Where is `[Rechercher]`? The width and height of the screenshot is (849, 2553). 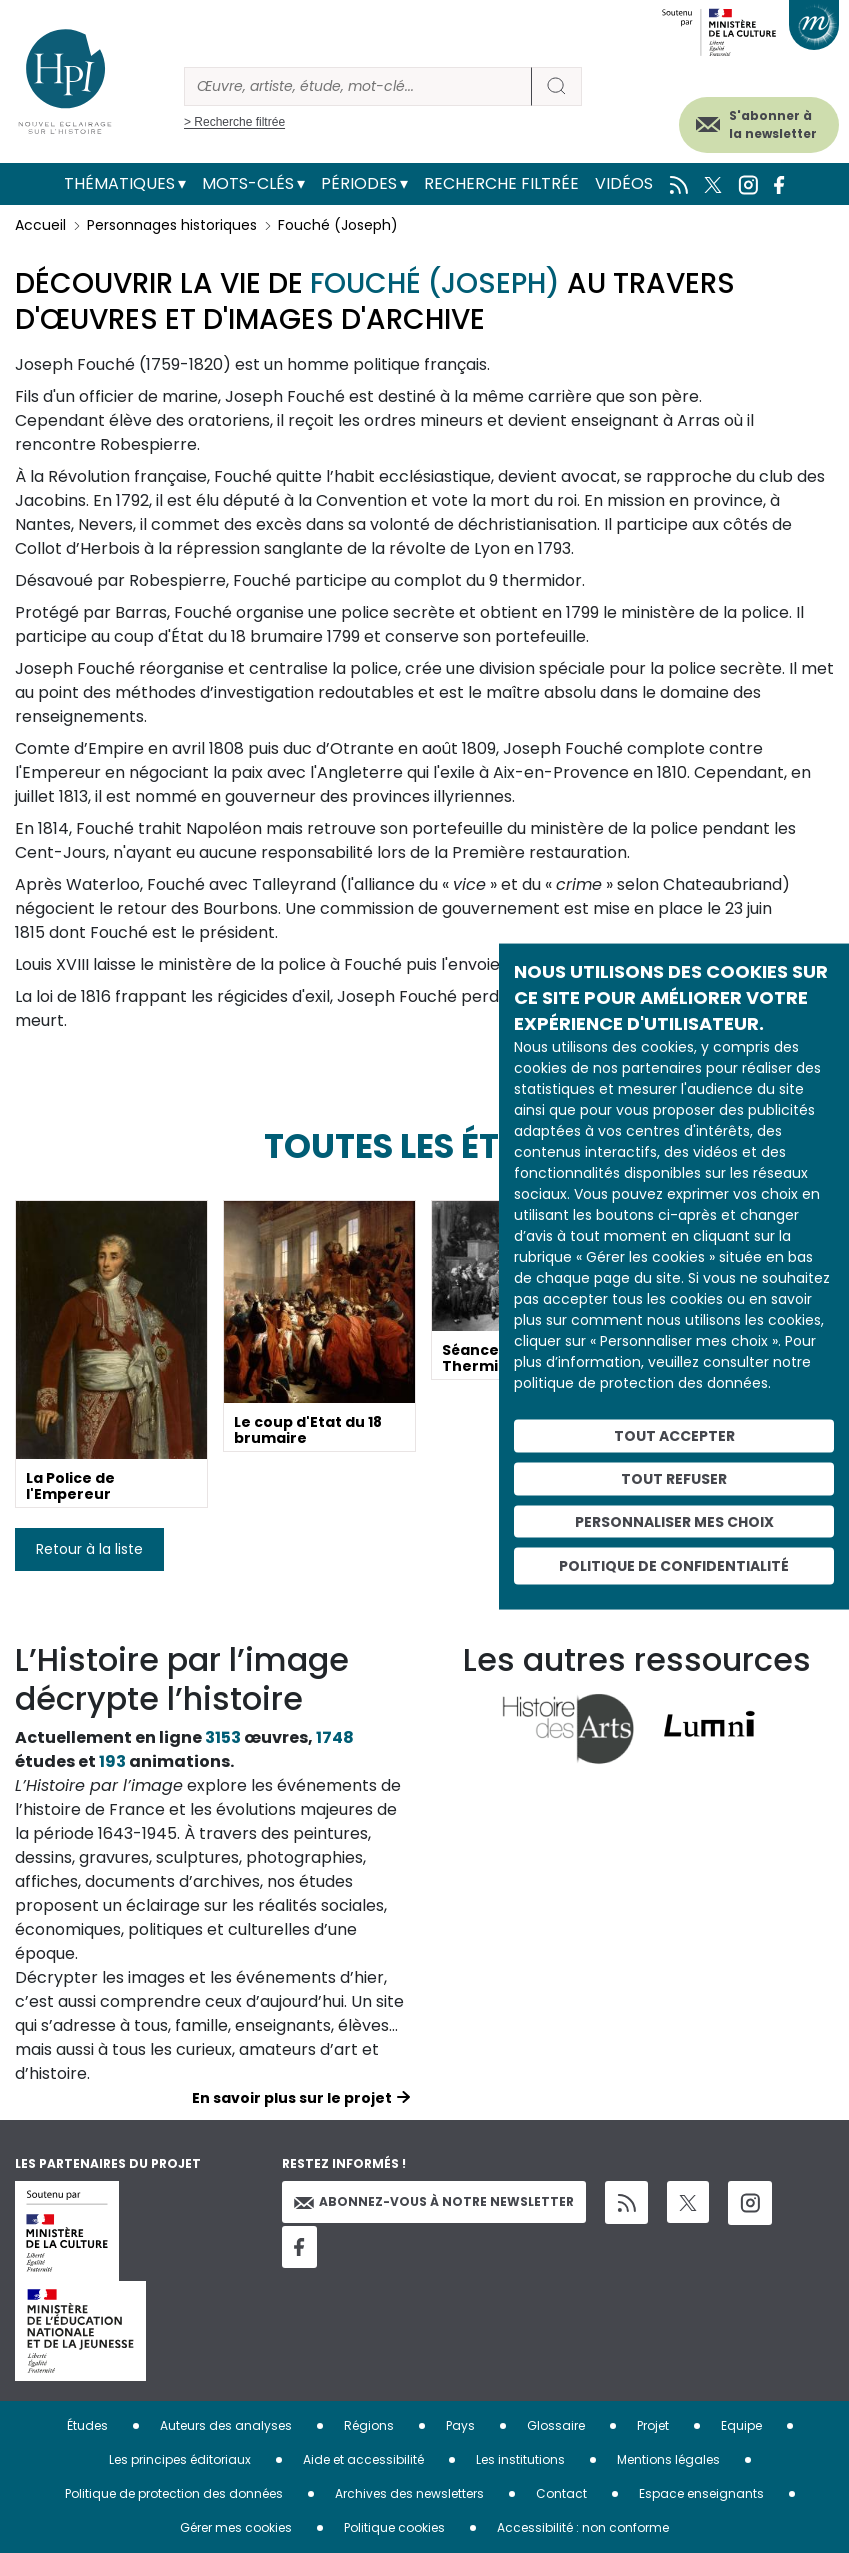 [Rechercher] is located at coordinates (358, 86).